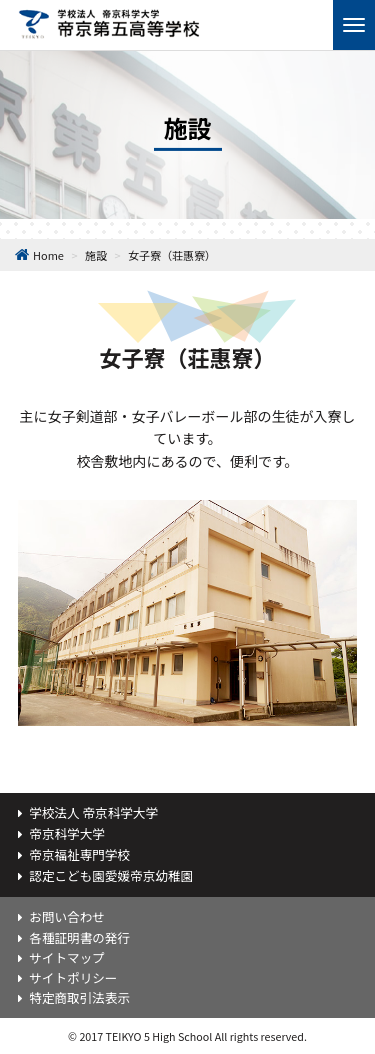  I want to click on 各種証明書の発行, so click(79, 937).